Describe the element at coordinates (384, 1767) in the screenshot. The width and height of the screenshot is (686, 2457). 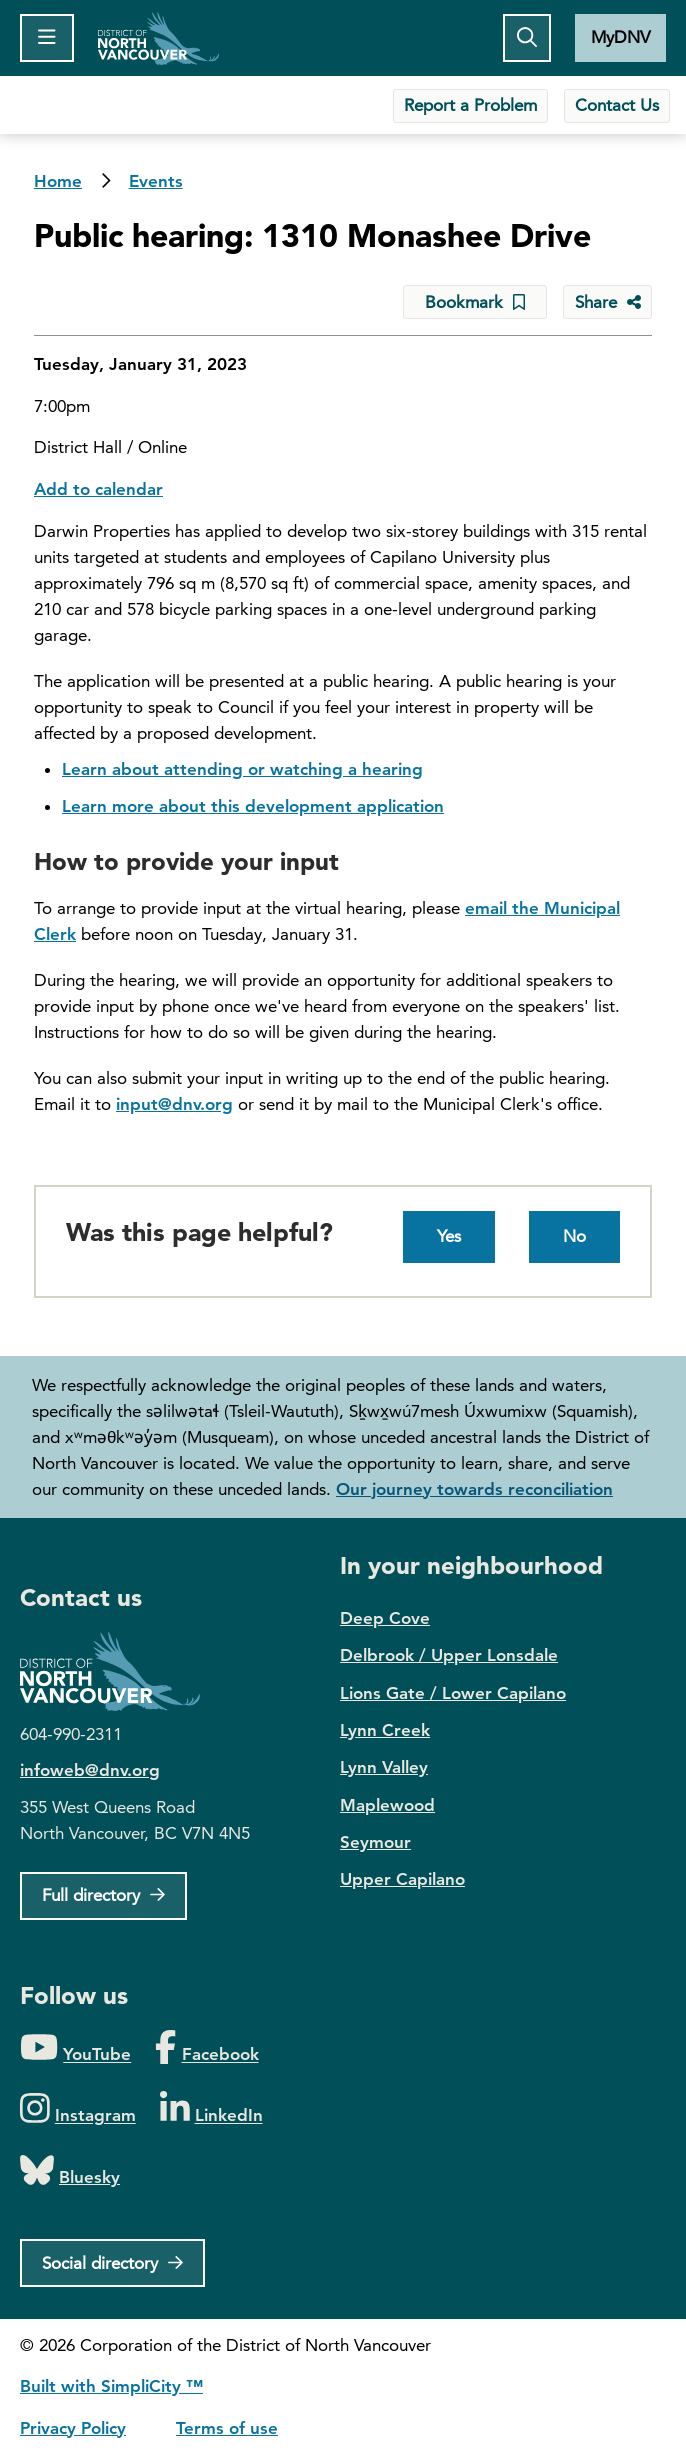
I see `Lynn Valley` at that location.